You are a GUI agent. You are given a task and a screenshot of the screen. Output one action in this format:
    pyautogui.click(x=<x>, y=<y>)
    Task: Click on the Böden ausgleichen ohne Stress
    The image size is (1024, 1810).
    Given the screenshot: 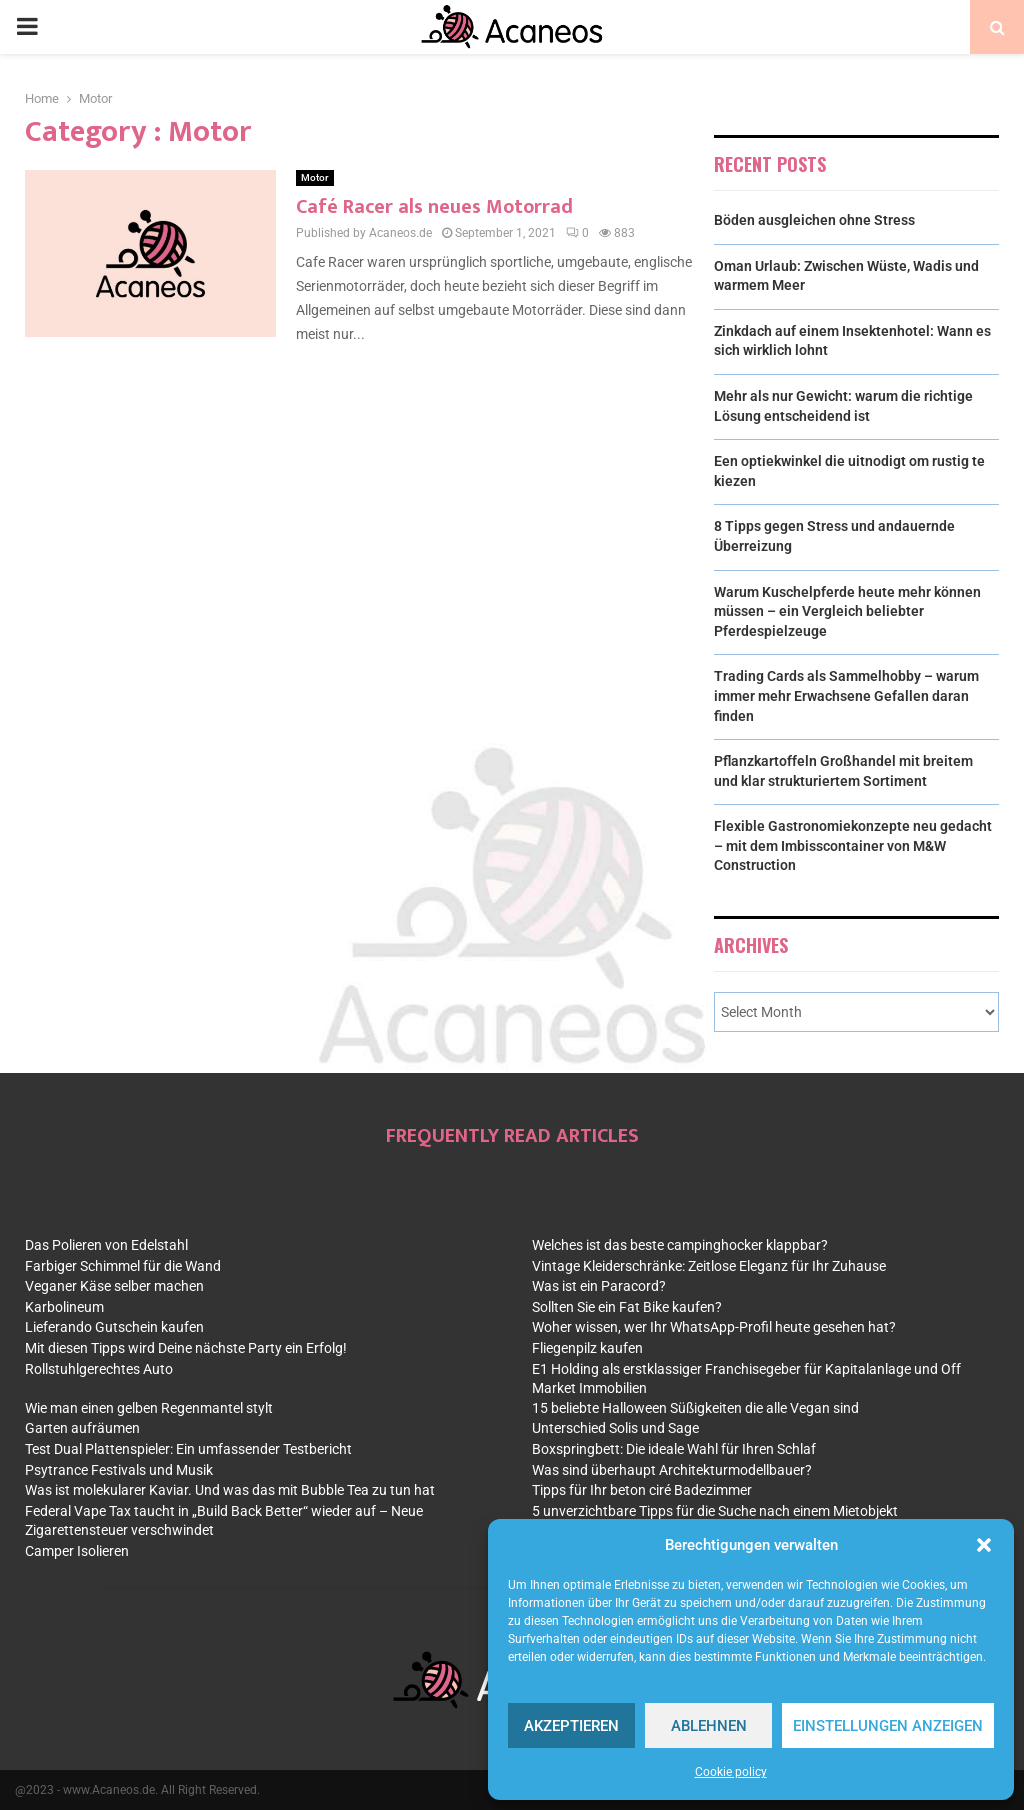 What is the action you would take?
    pyautogui.click(x=814, y=220)
    